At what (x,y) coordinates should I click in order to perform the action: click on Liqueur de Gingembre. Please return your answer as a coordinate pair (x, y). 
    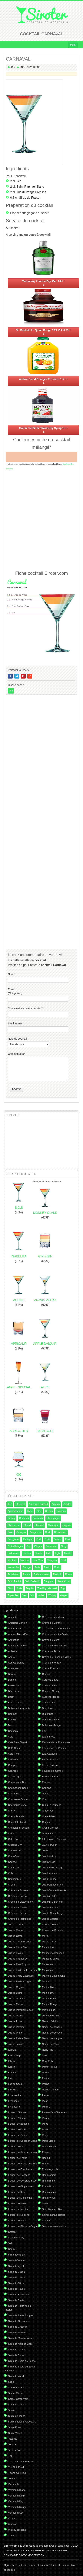
    Looking at the image, I should click on (20, 2186).